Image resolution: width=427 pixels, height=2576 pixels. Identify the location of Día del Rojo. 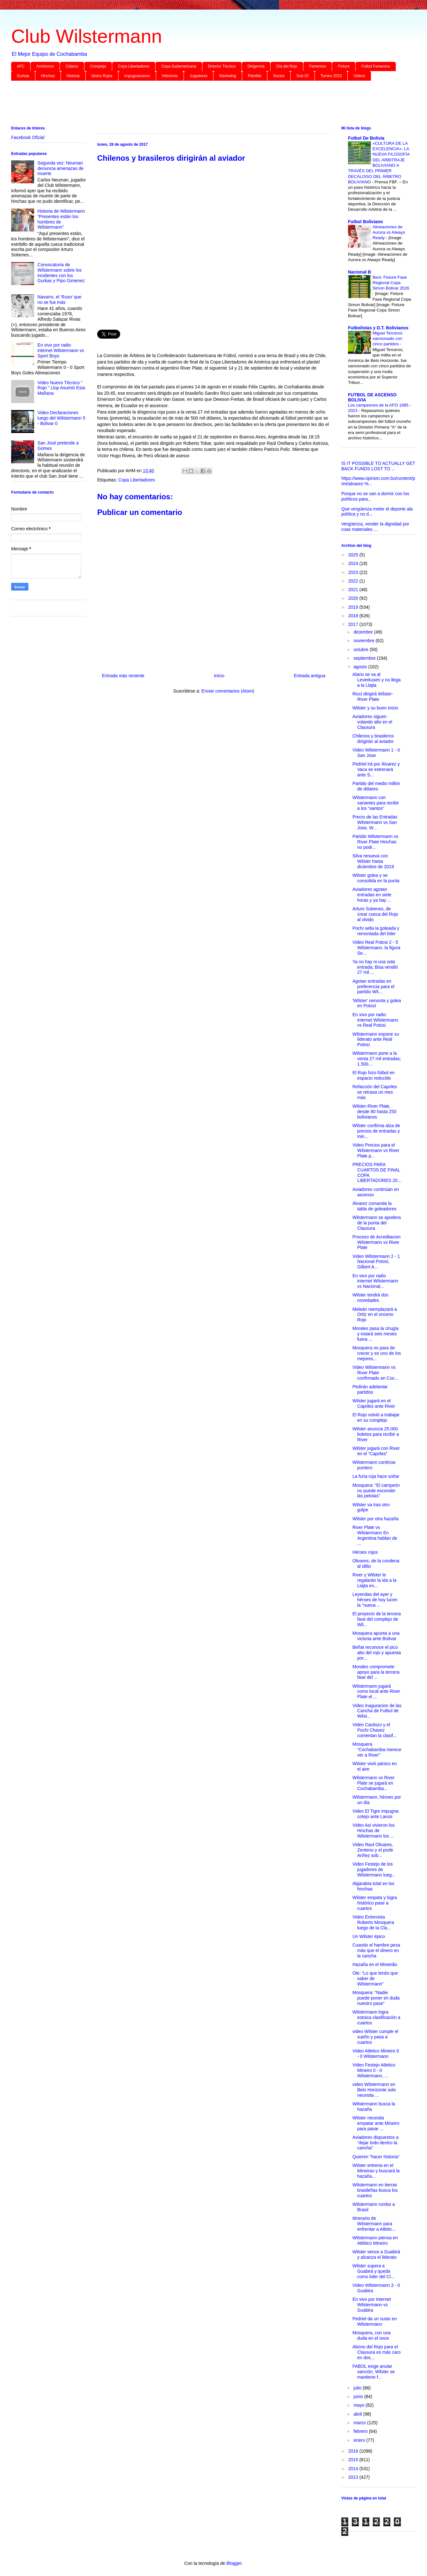
(286, 66).